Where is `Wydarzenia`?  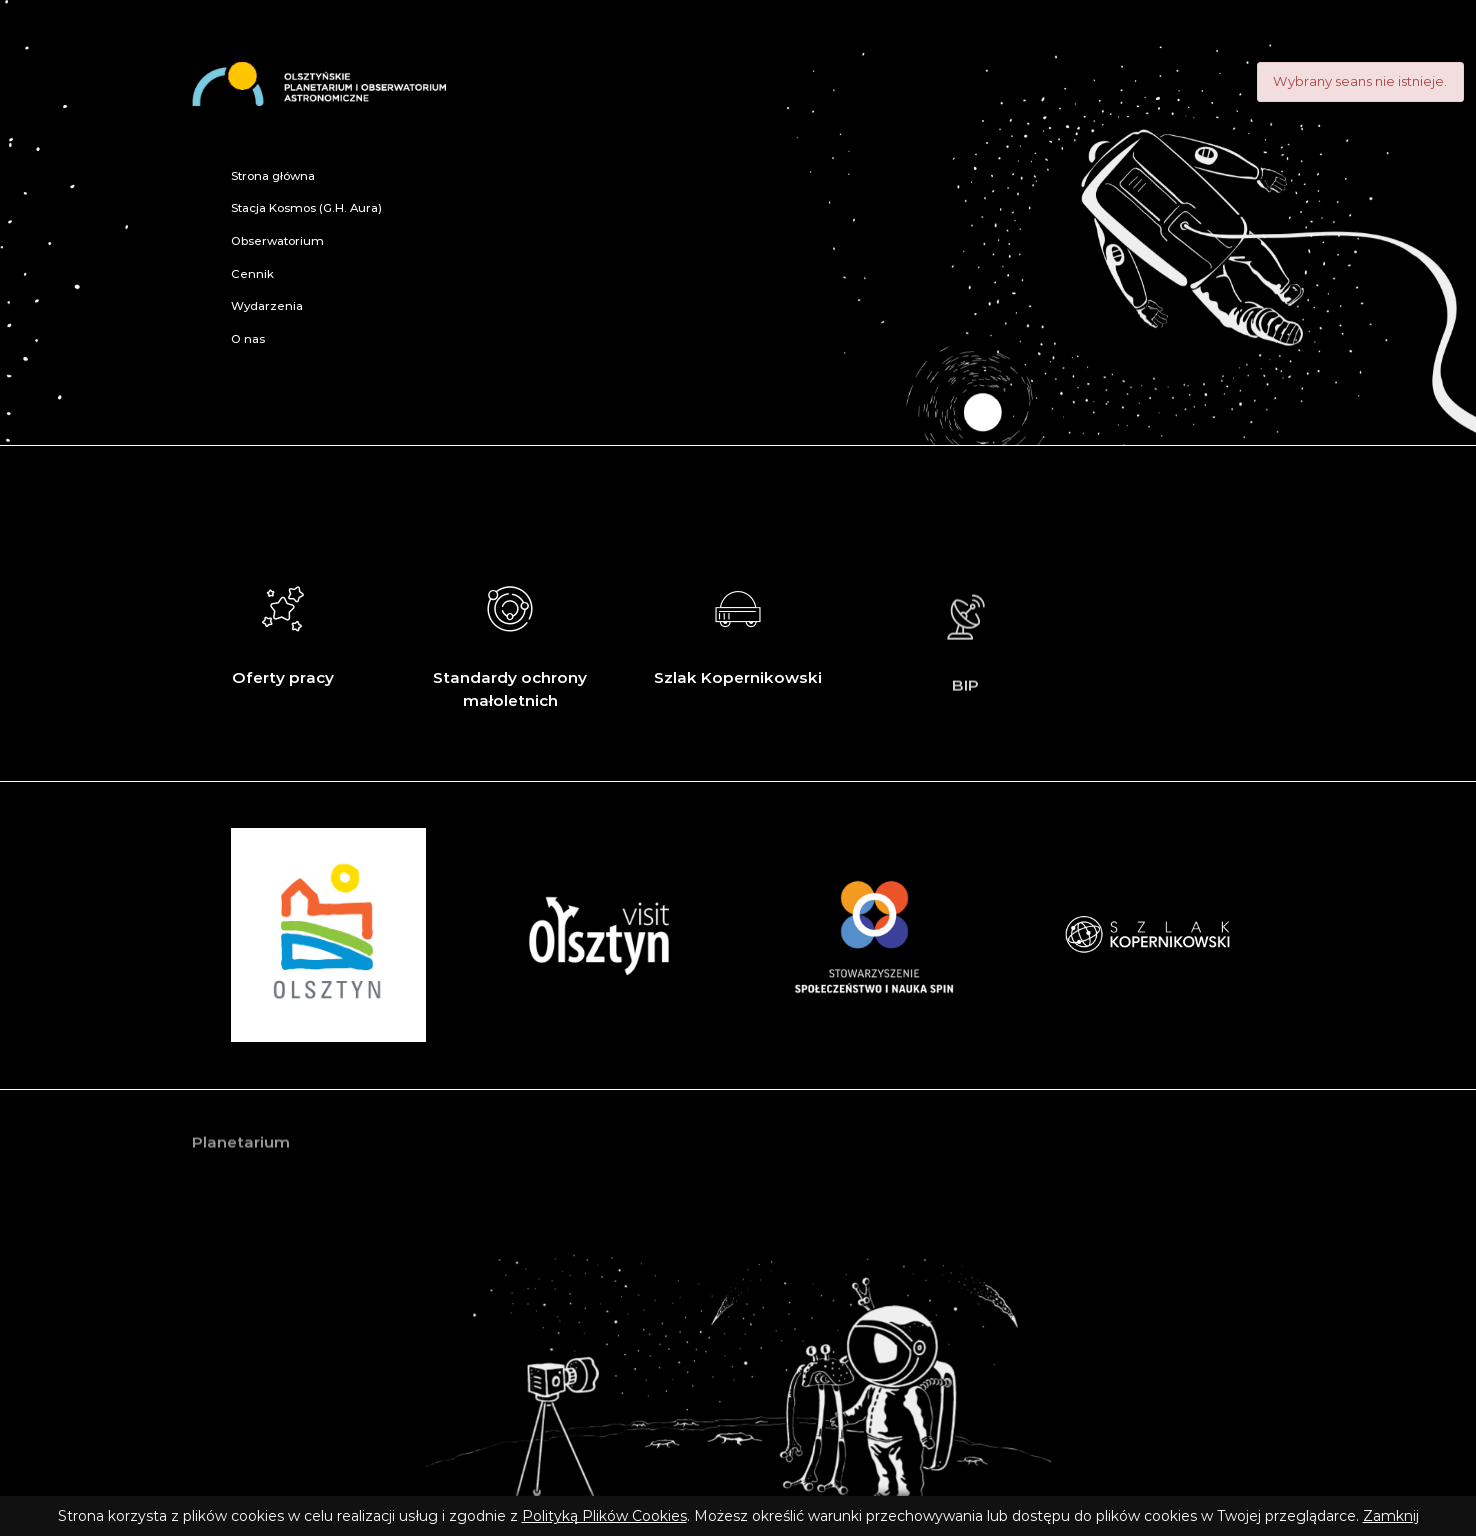
Wydarzenia is located at coordinates (267, 306).